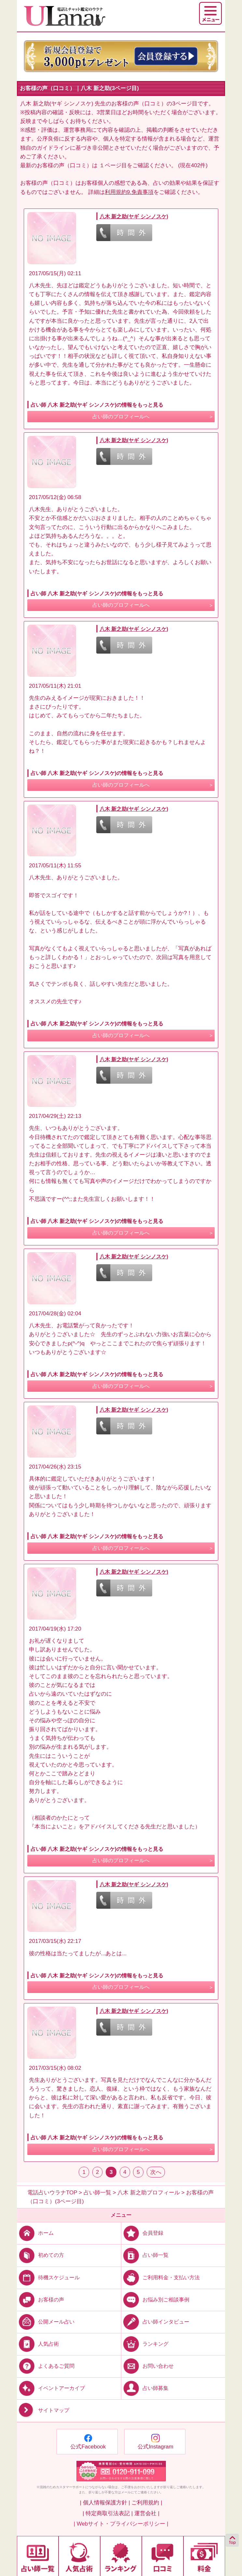  Describe the element at coordinates (155, 2172) in the screenshot. I see `次へ` at that location.